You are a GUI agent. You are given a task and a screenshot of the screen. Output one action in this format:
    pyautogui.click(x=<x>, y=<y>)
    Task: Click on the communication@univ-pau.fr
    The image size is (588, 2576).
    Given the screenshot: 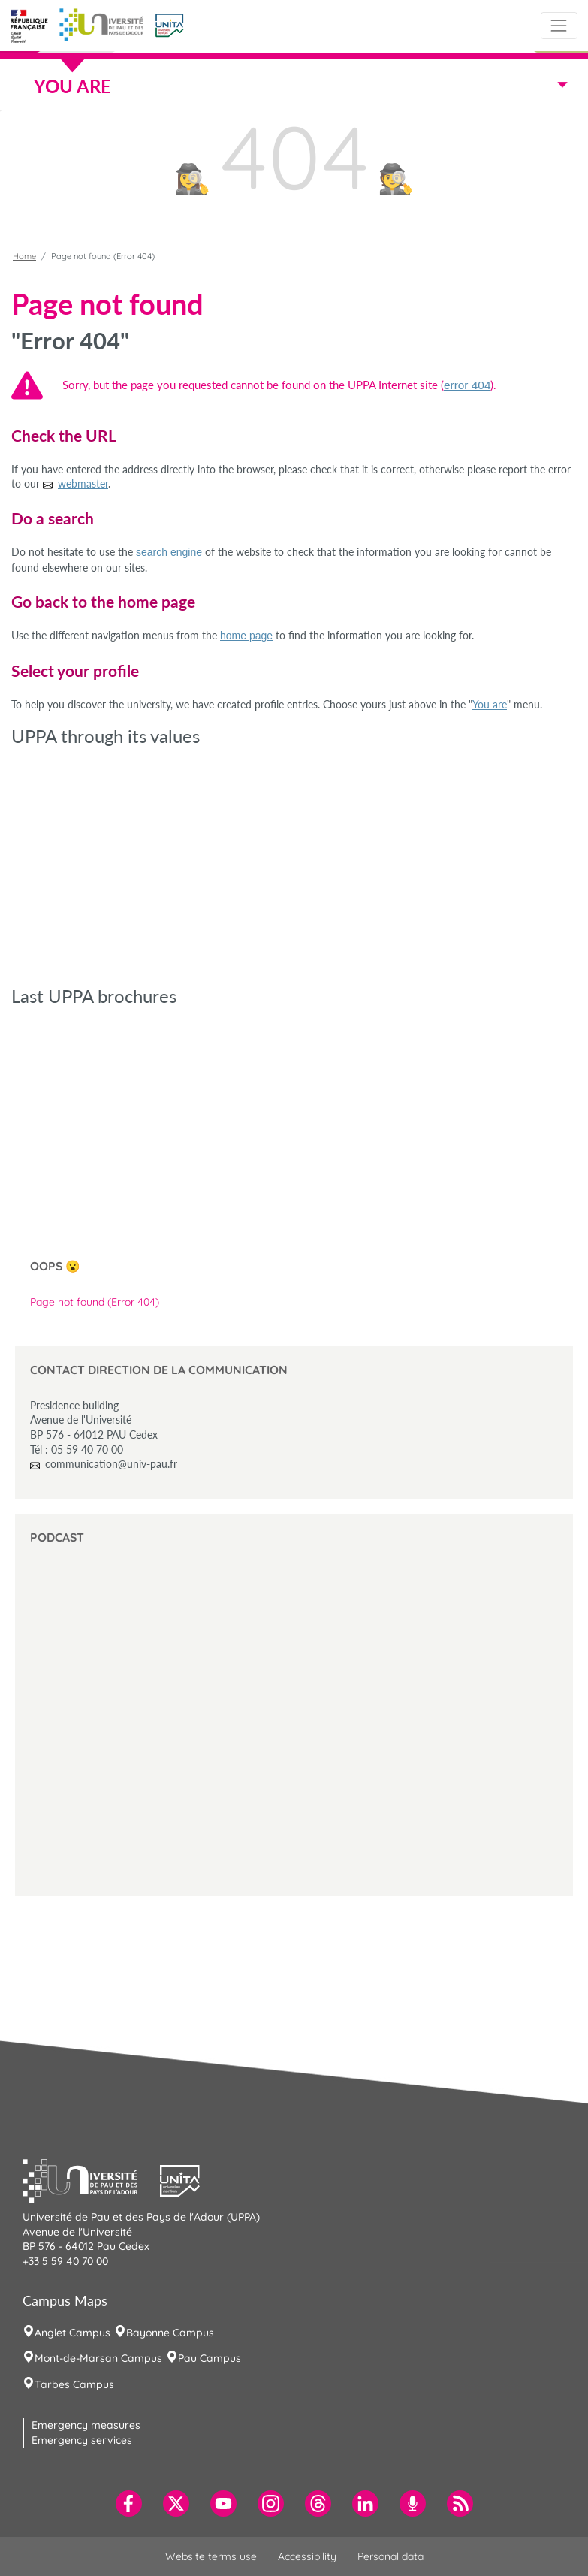 What is the action you would take?
    pyautogui.click(x=111, y=1463)
    